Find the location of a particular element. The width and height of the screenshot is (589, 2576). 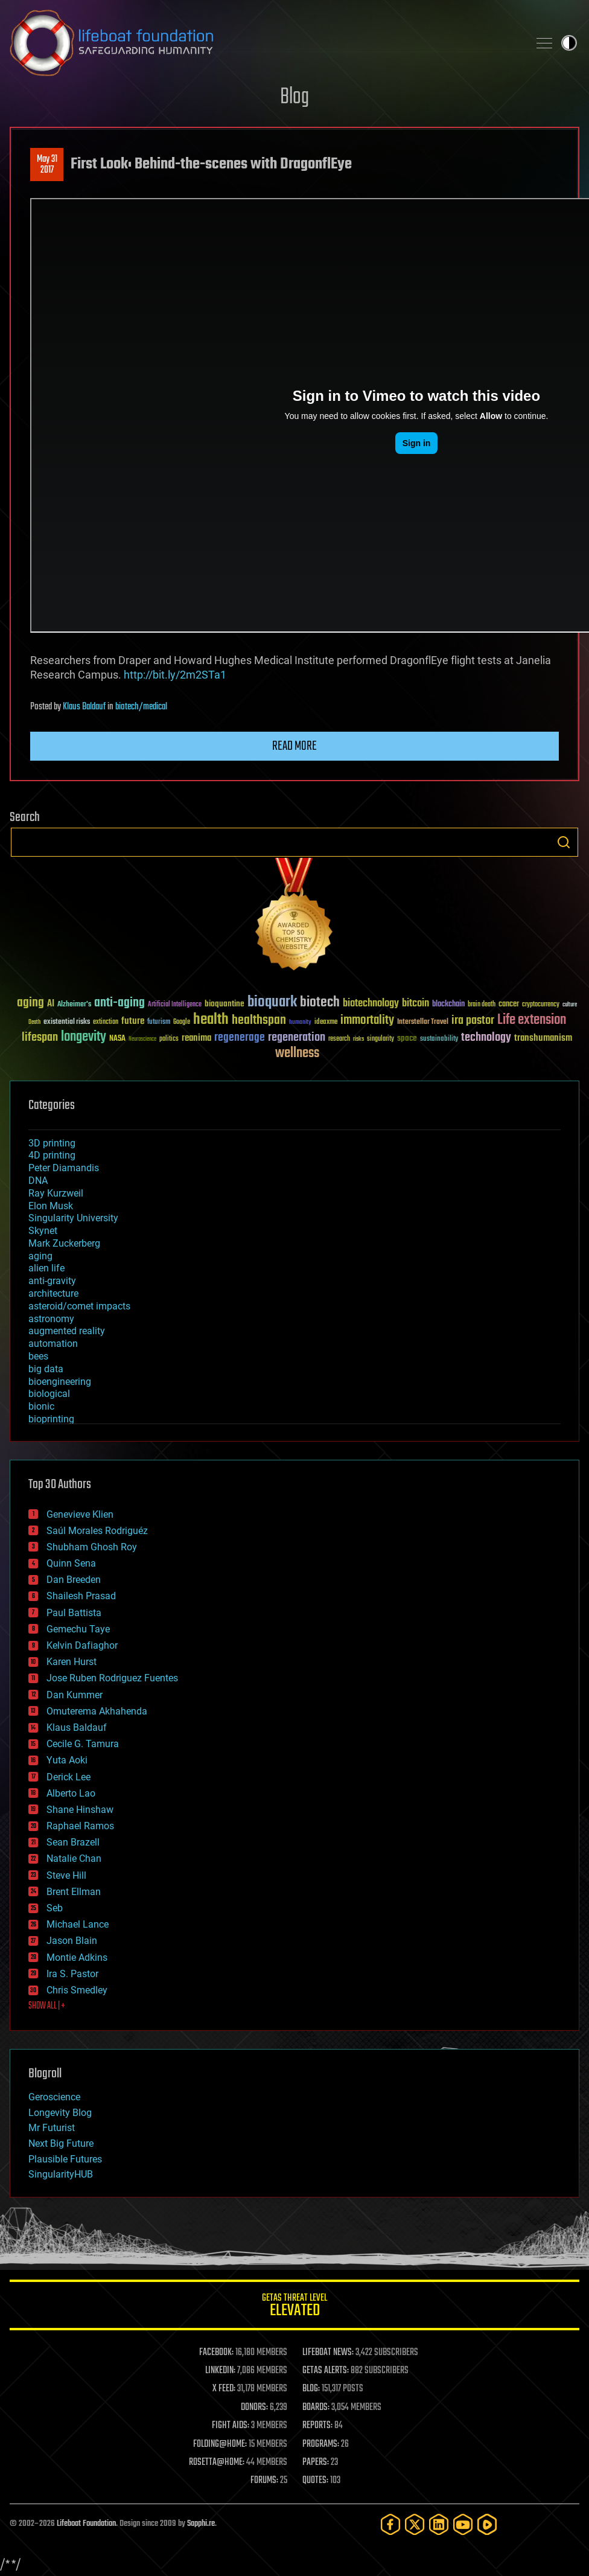

asteroid/comet impacts is located at coordinates (79, 1306).